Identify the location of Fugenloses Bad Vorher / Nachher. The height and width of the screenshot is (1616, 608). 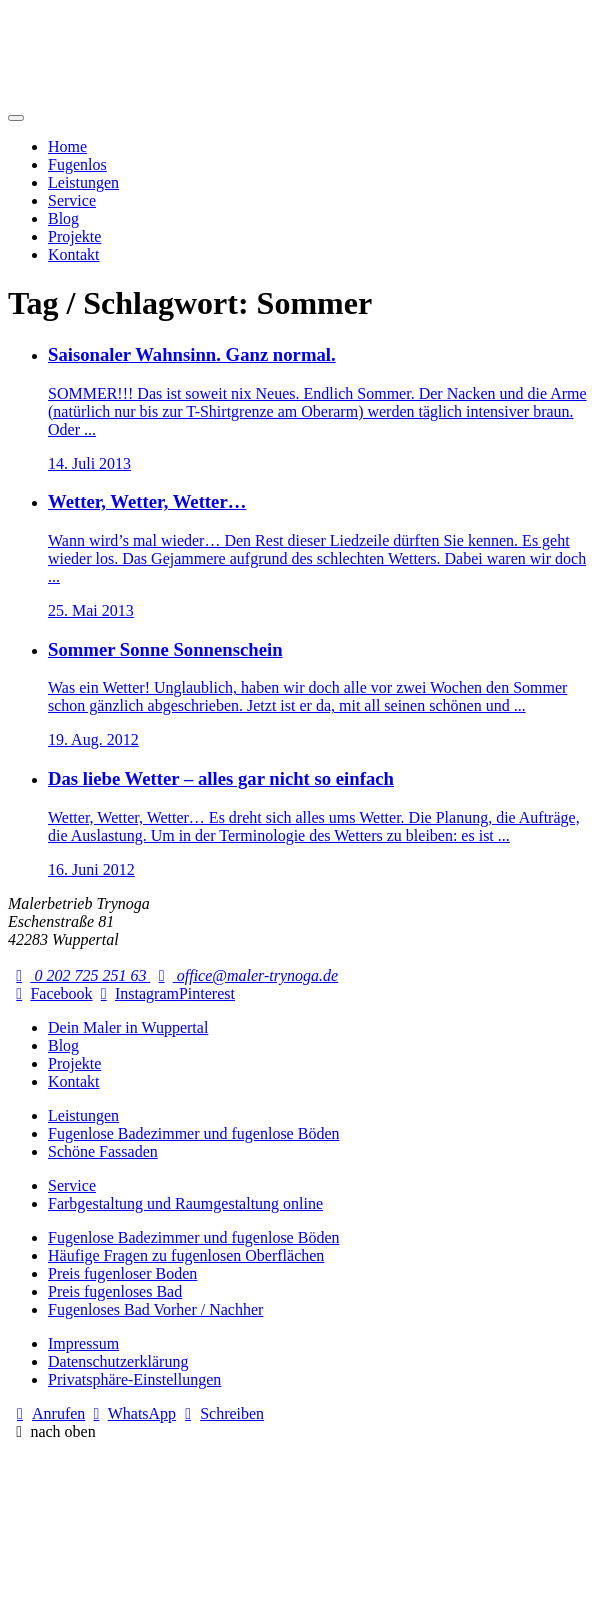
(155, 1309).